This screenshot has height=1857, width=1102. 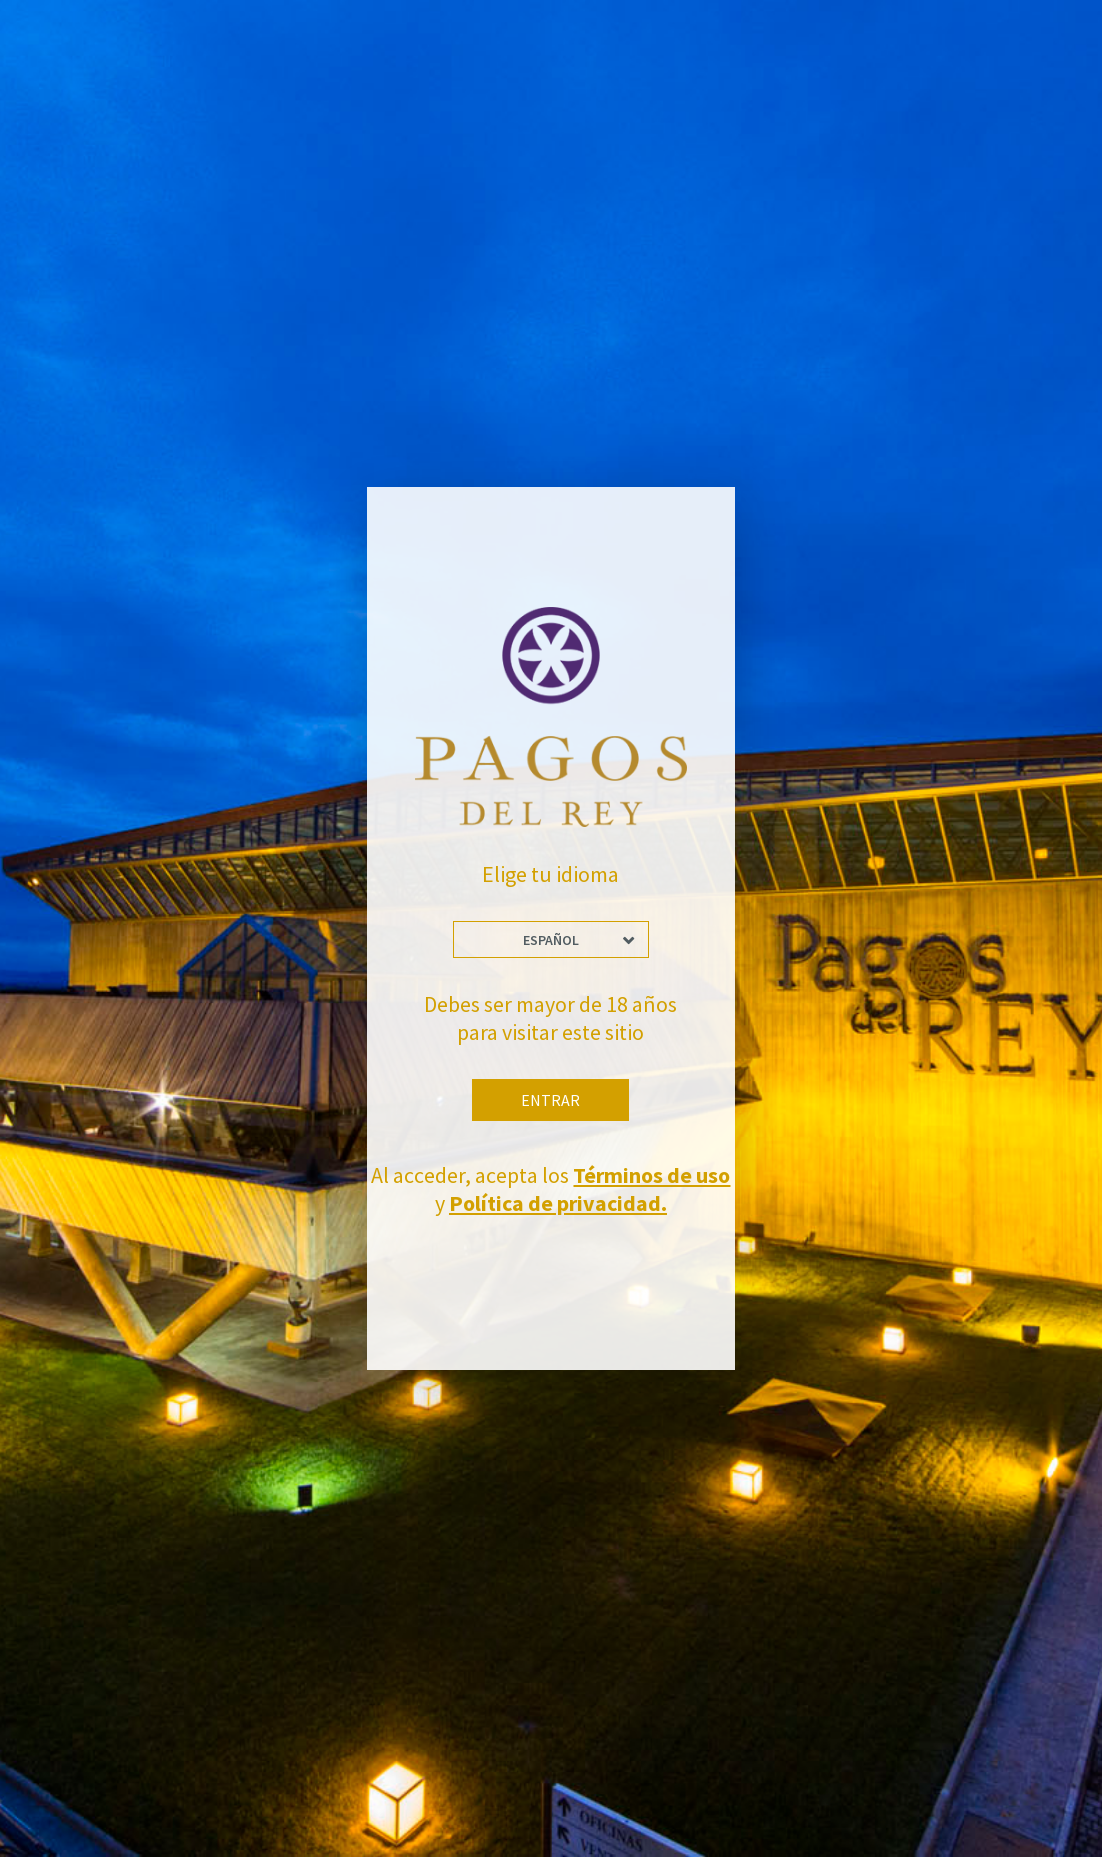 I want to click on Español, so click(x=551, y=940).